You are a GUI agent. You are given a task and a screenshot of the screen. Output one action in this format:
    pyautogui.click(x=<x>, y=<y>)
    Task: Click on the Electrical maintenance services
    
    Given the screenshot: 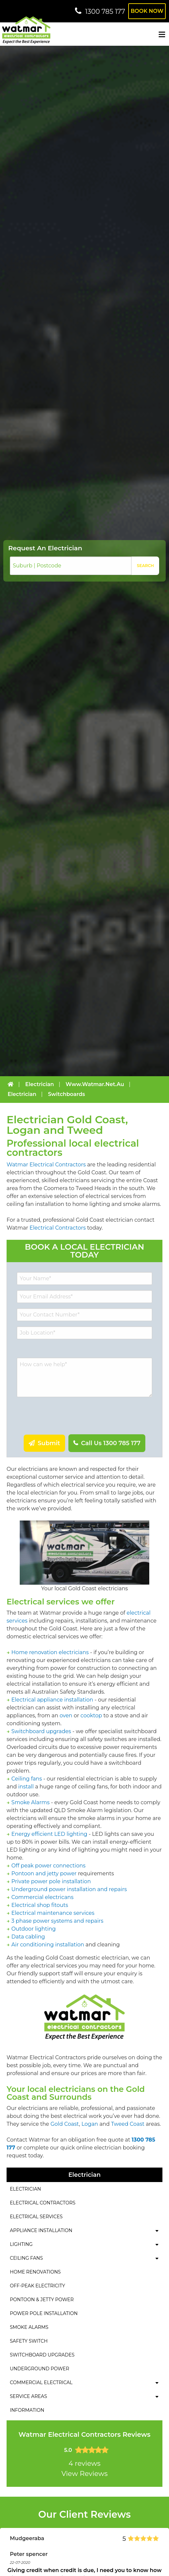 What is the action you would take?
    pyautogui.click(x=53, y=1913)
    